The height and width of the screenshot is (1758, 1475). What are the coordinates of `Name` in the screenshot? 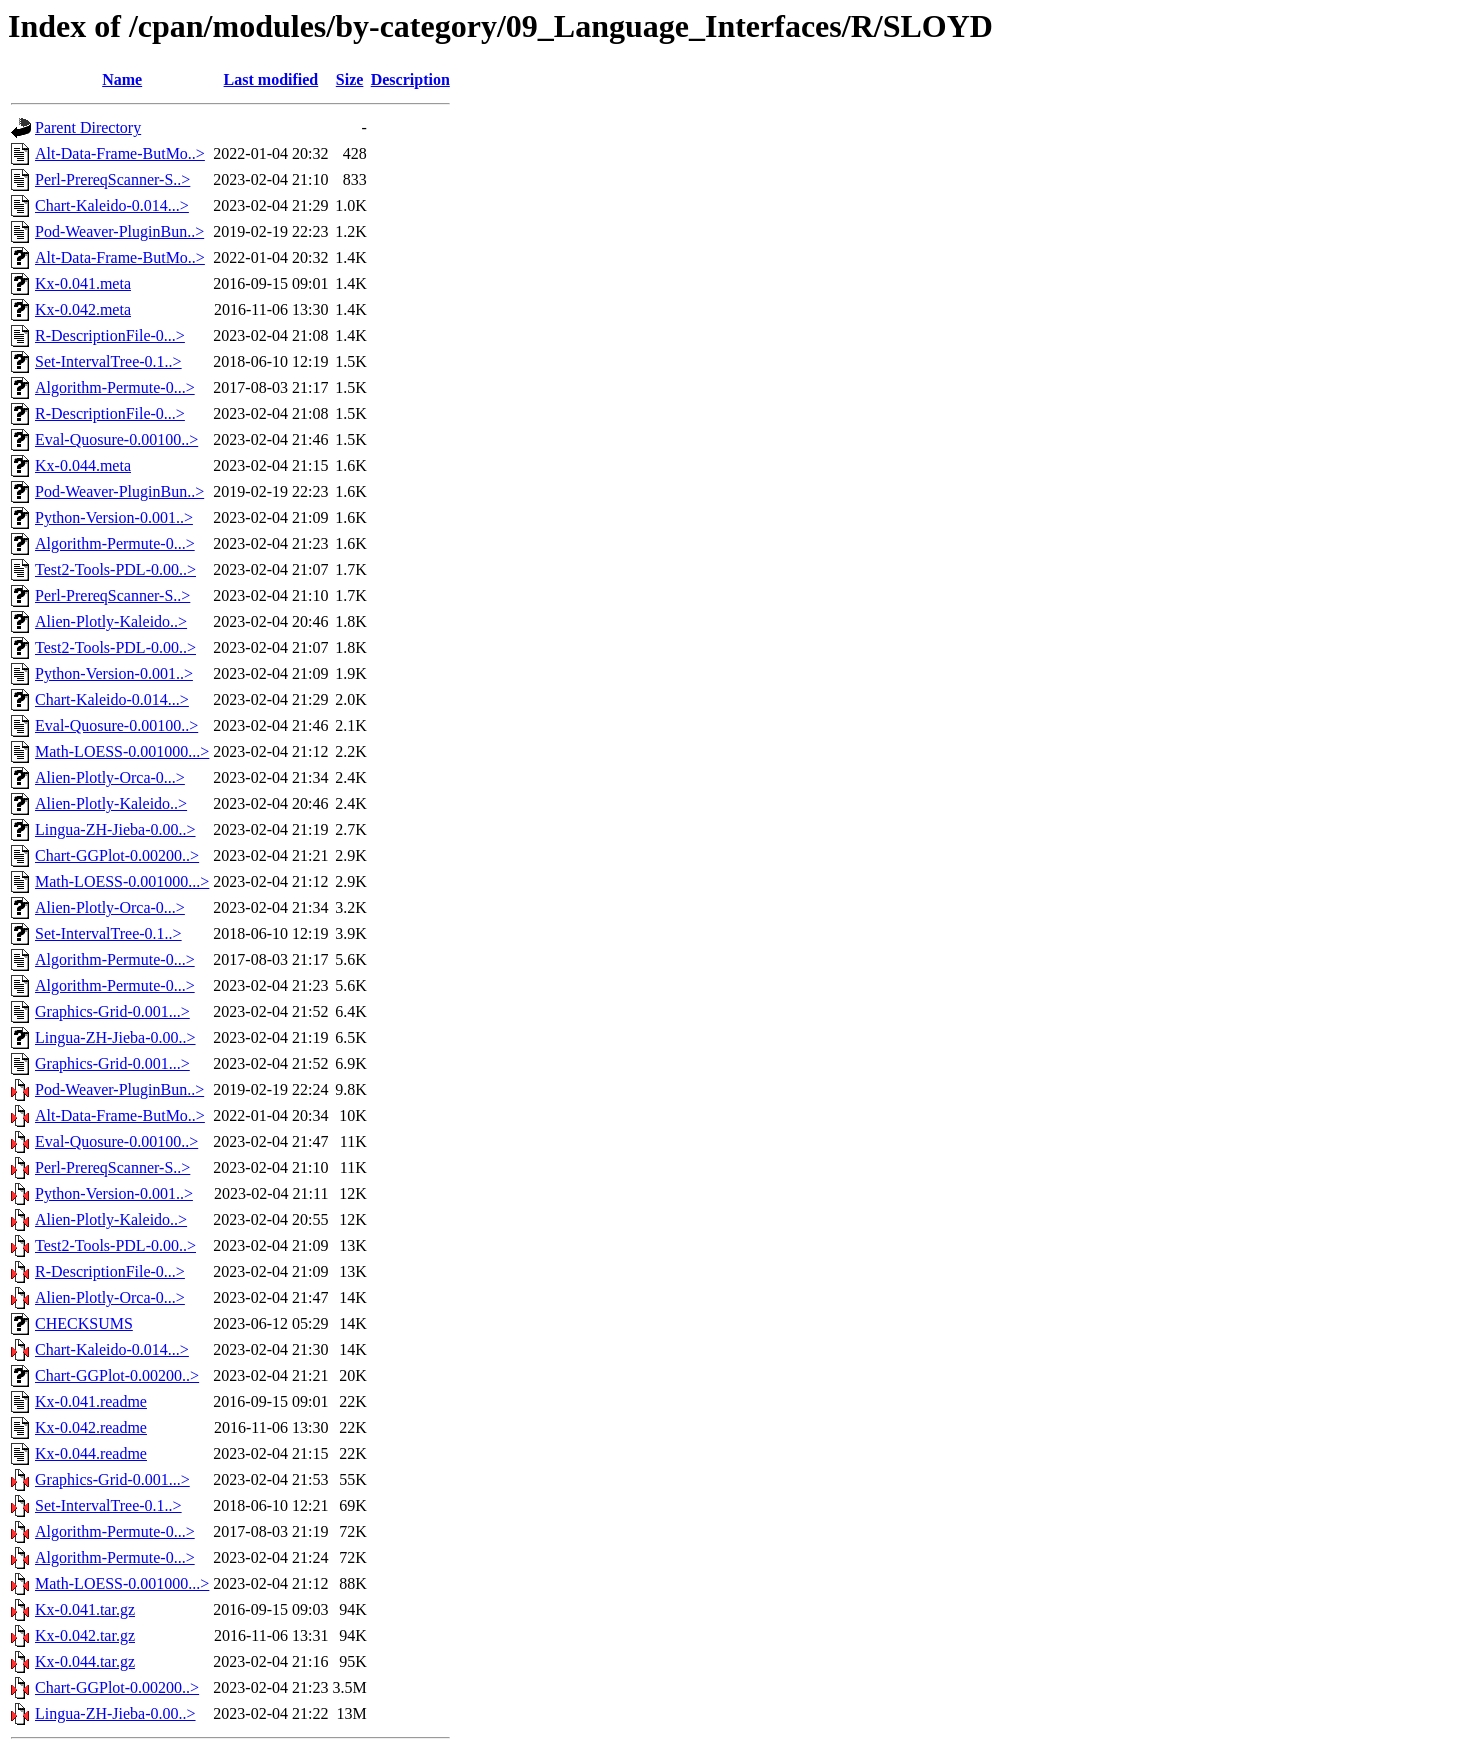 It's located at (122, 79).